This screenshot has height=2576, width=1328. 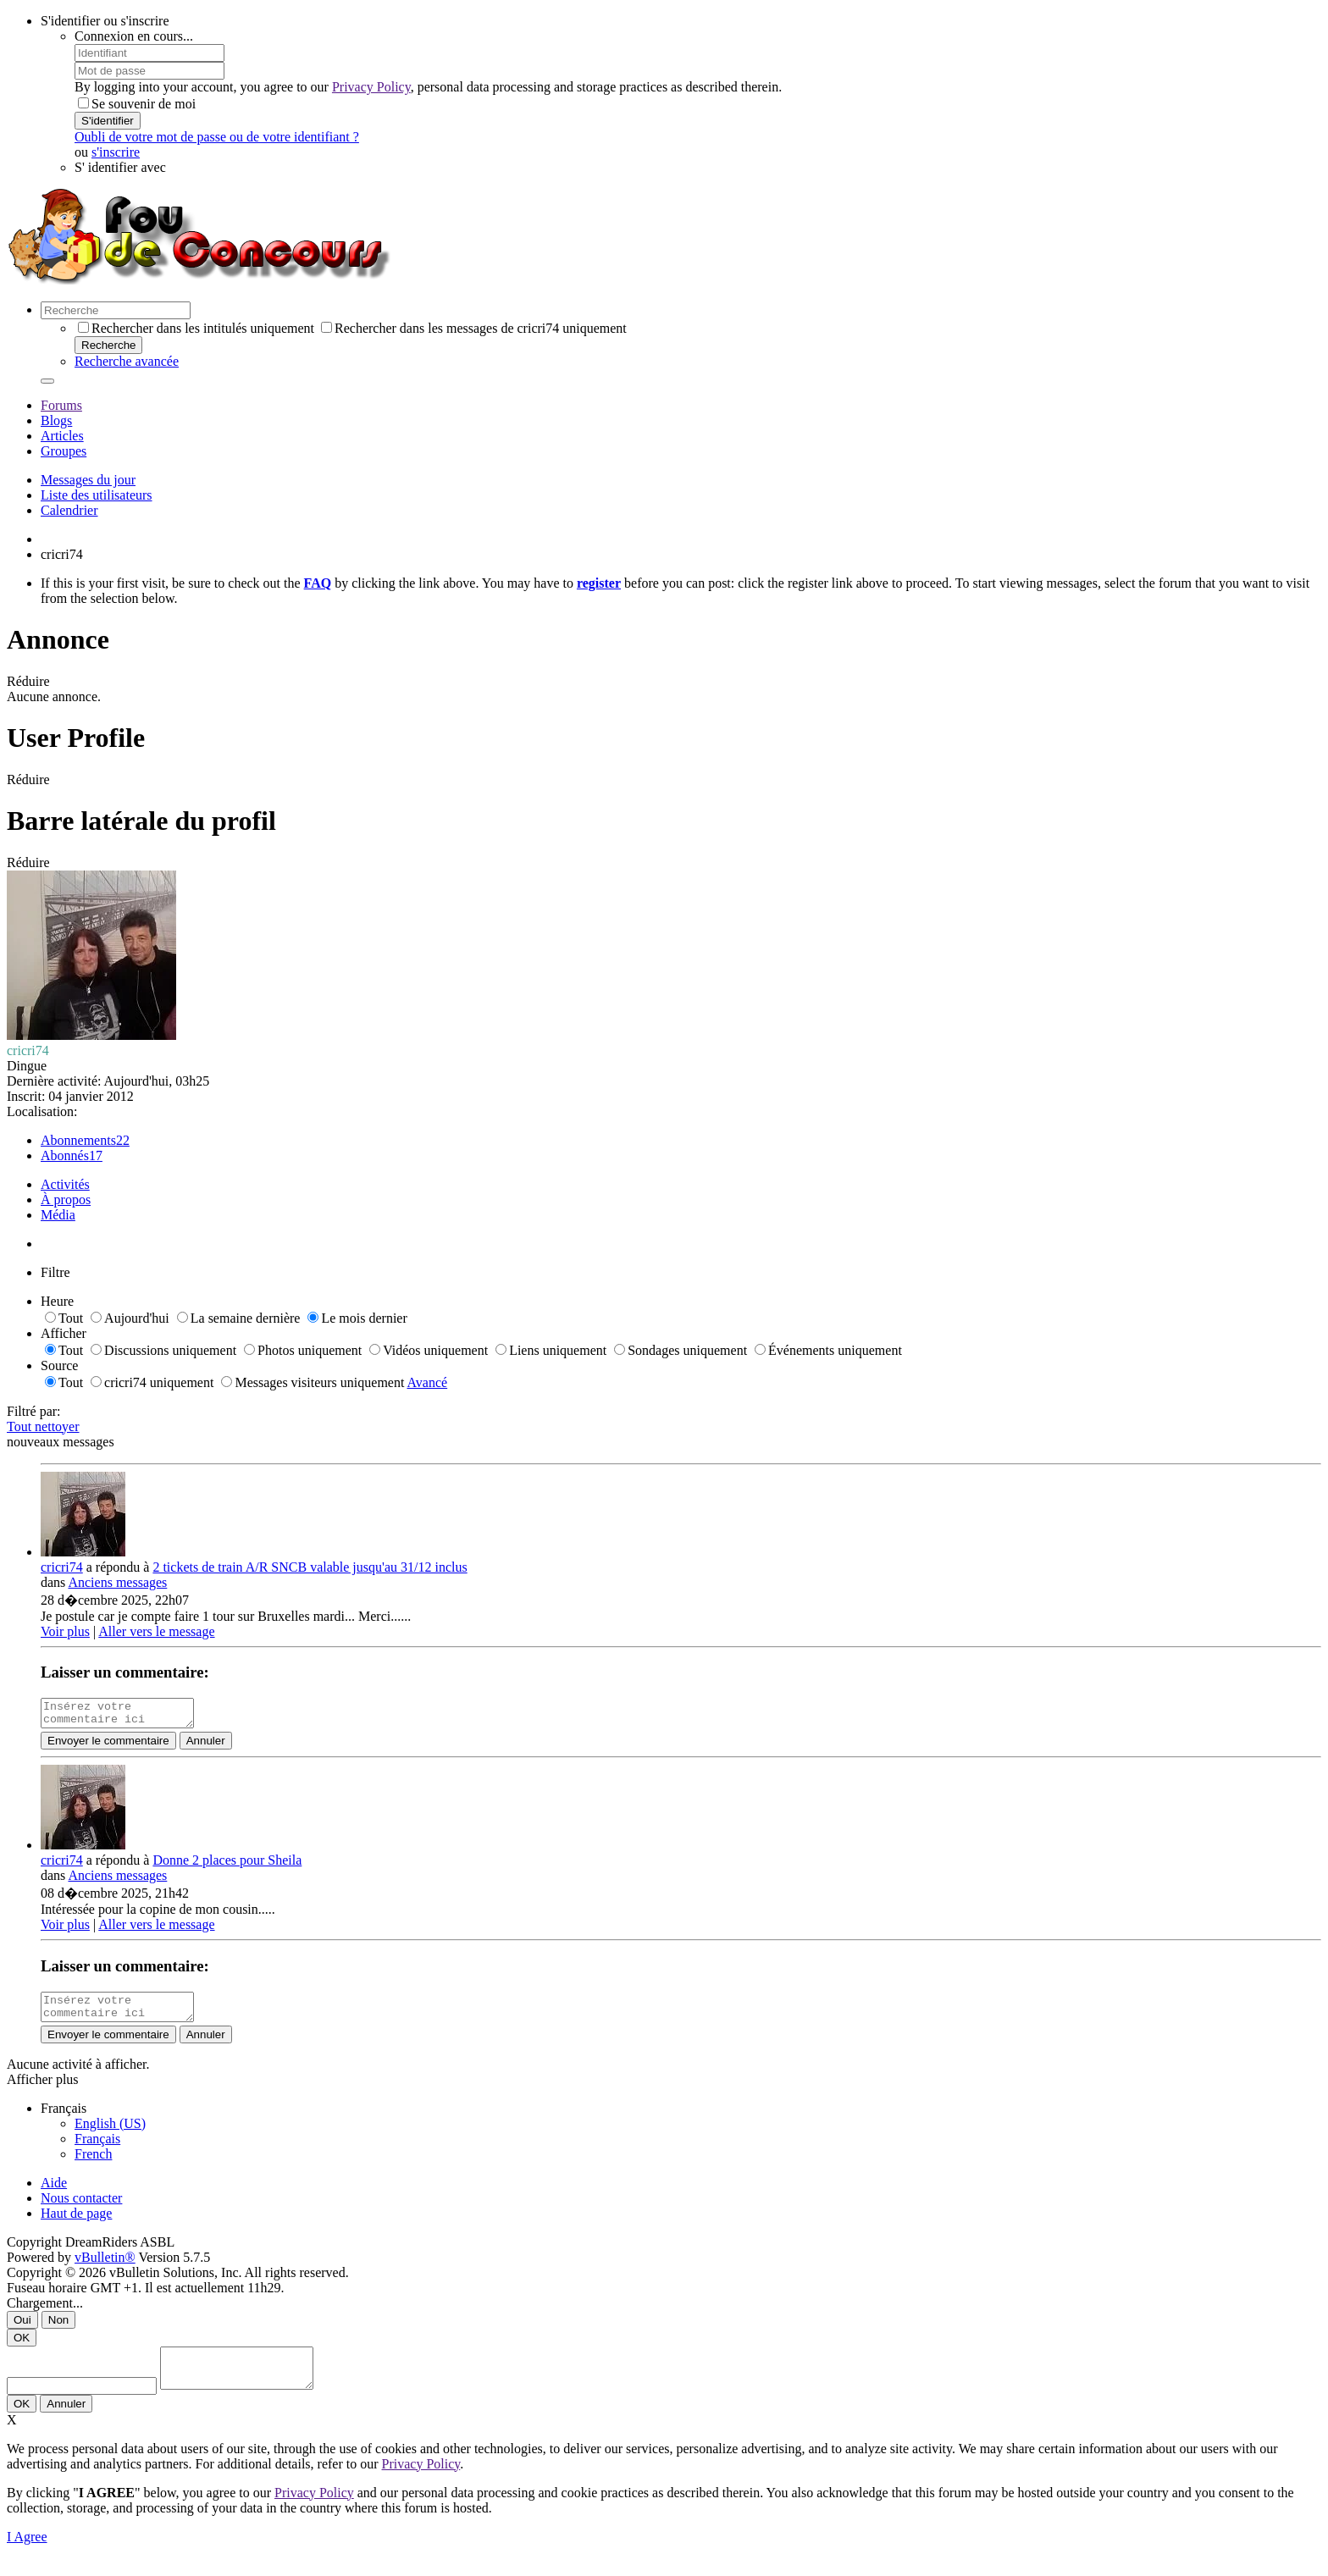 What do you see at coordinates (22, 2347) in the screenshot?
I see `OK` at bounding box center [22, 2347].